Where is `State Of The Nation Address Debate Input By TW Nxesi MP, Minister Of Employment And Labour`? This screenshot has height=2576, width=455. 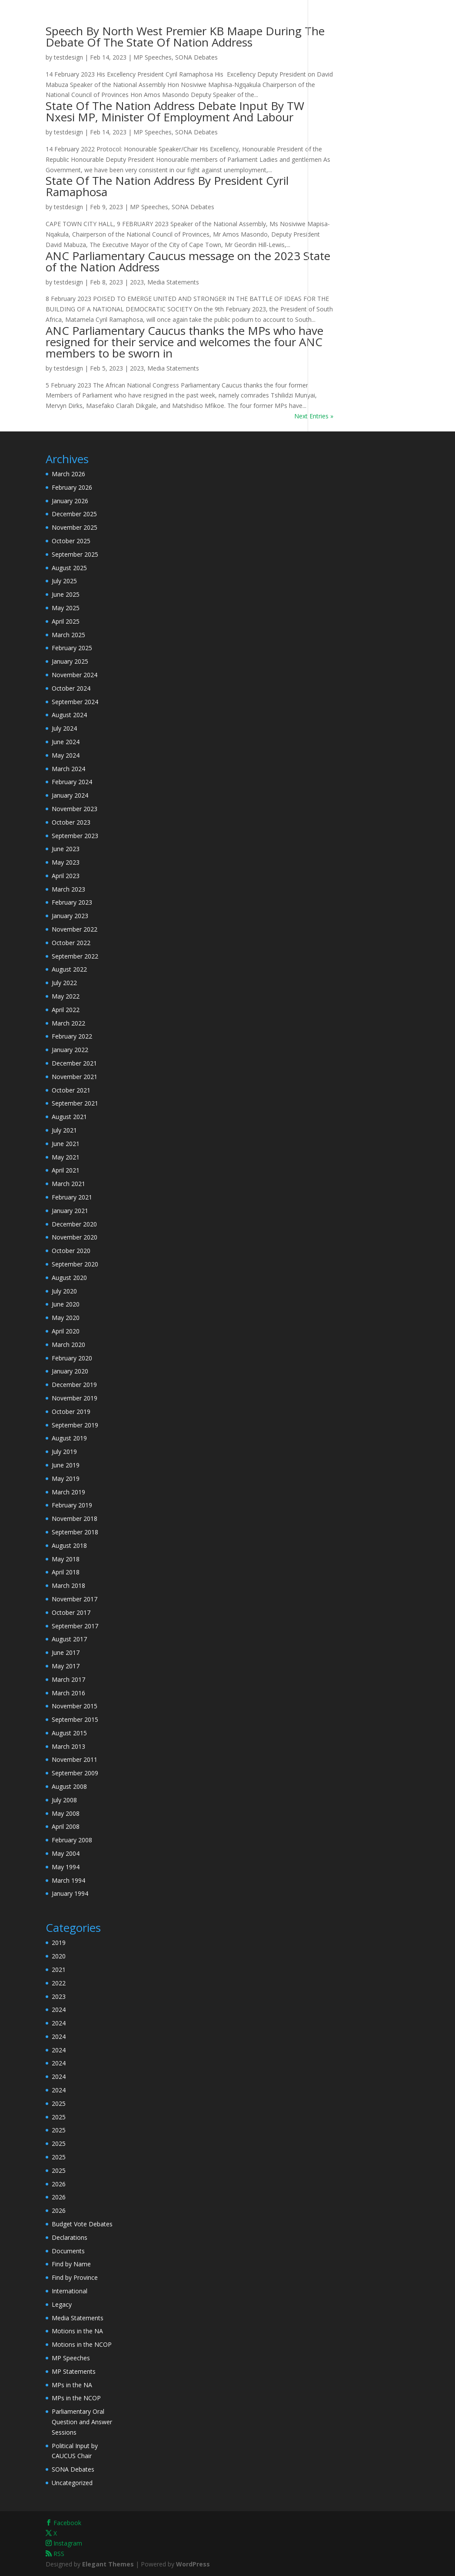 State Of The Nation Address Debate Input By TW Nxesi MP, Minister Of Employment And Labour is located at coordinates (175, 111).